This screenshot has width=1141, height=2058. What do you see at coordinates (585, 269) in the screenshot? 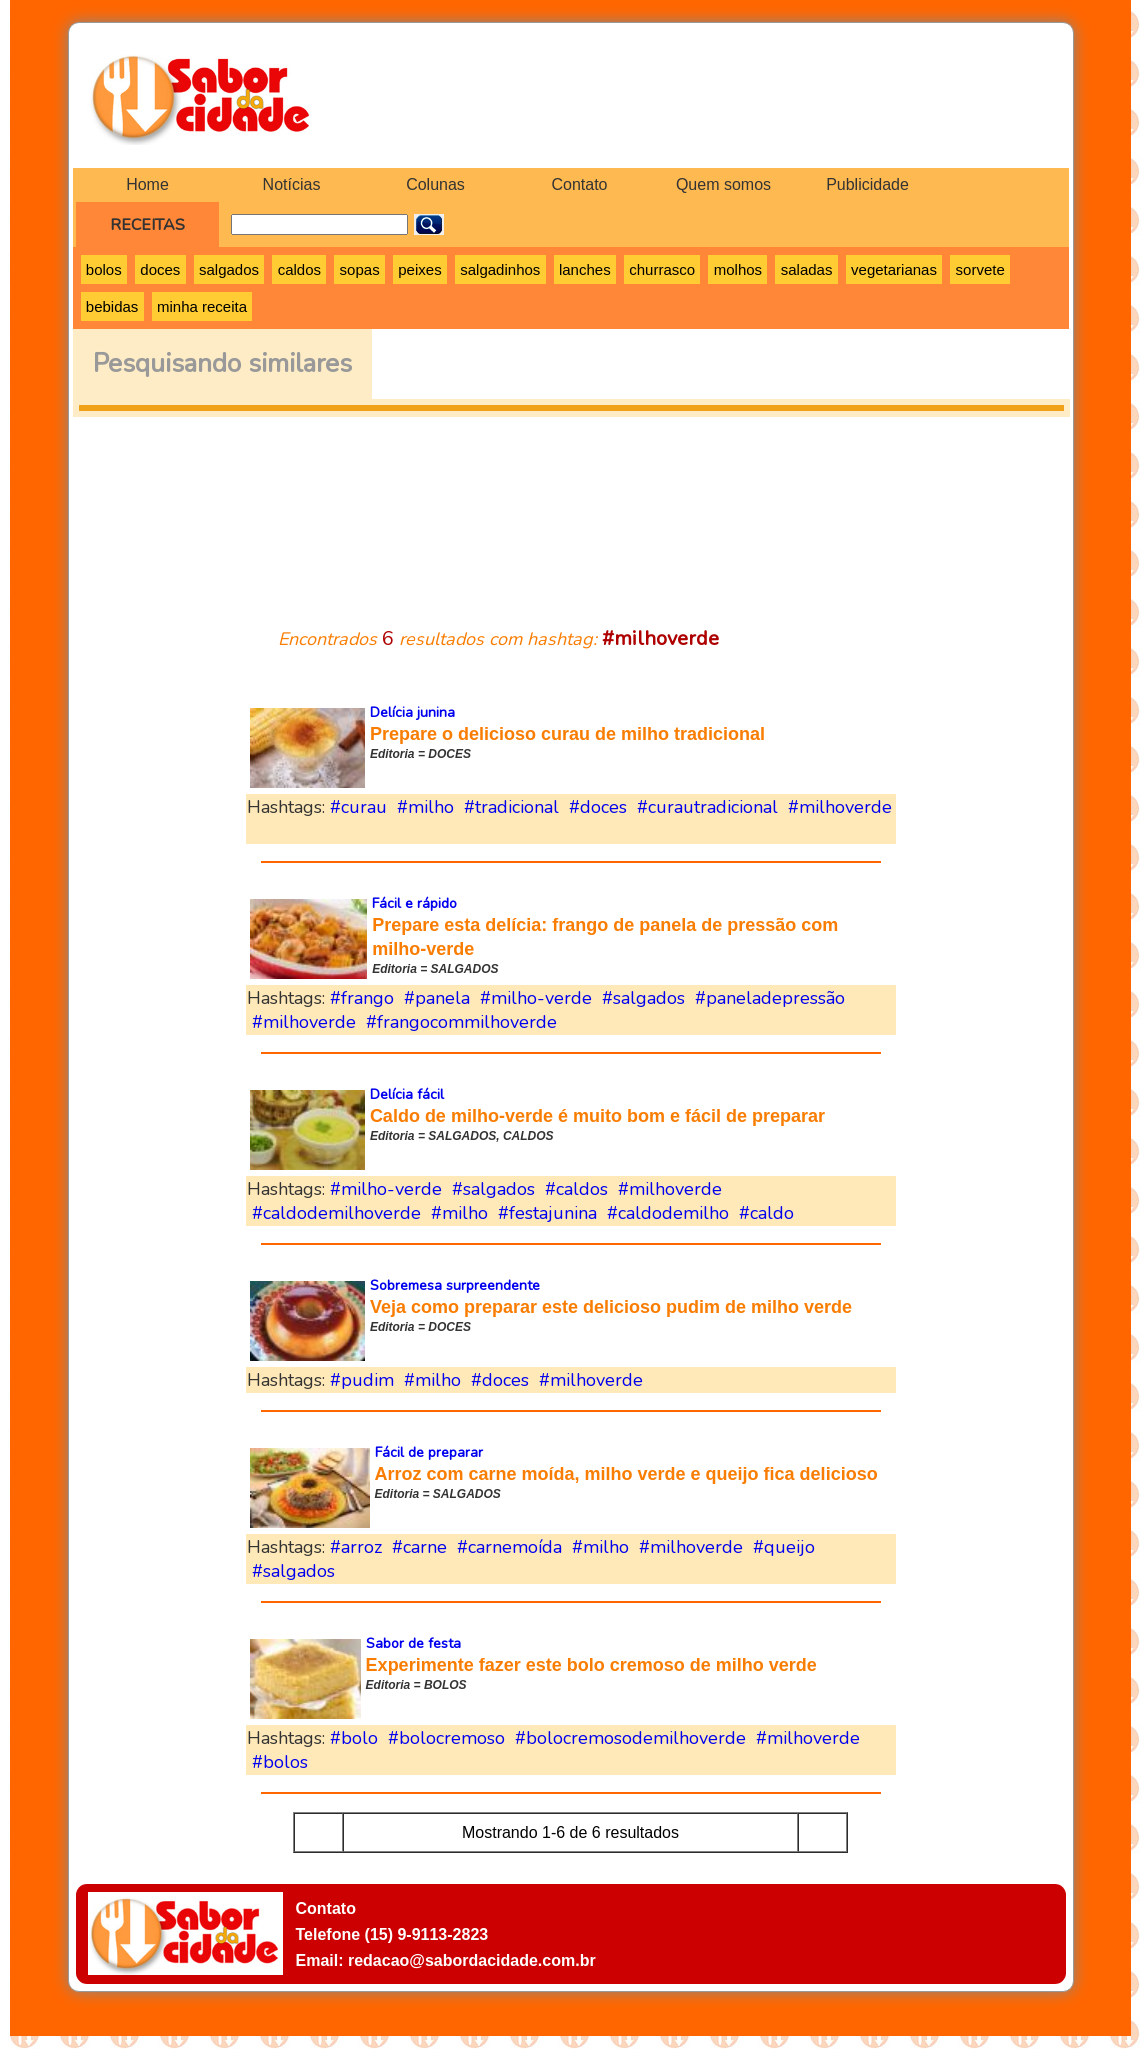
I see `lanches` at bounding box center [585, 269].